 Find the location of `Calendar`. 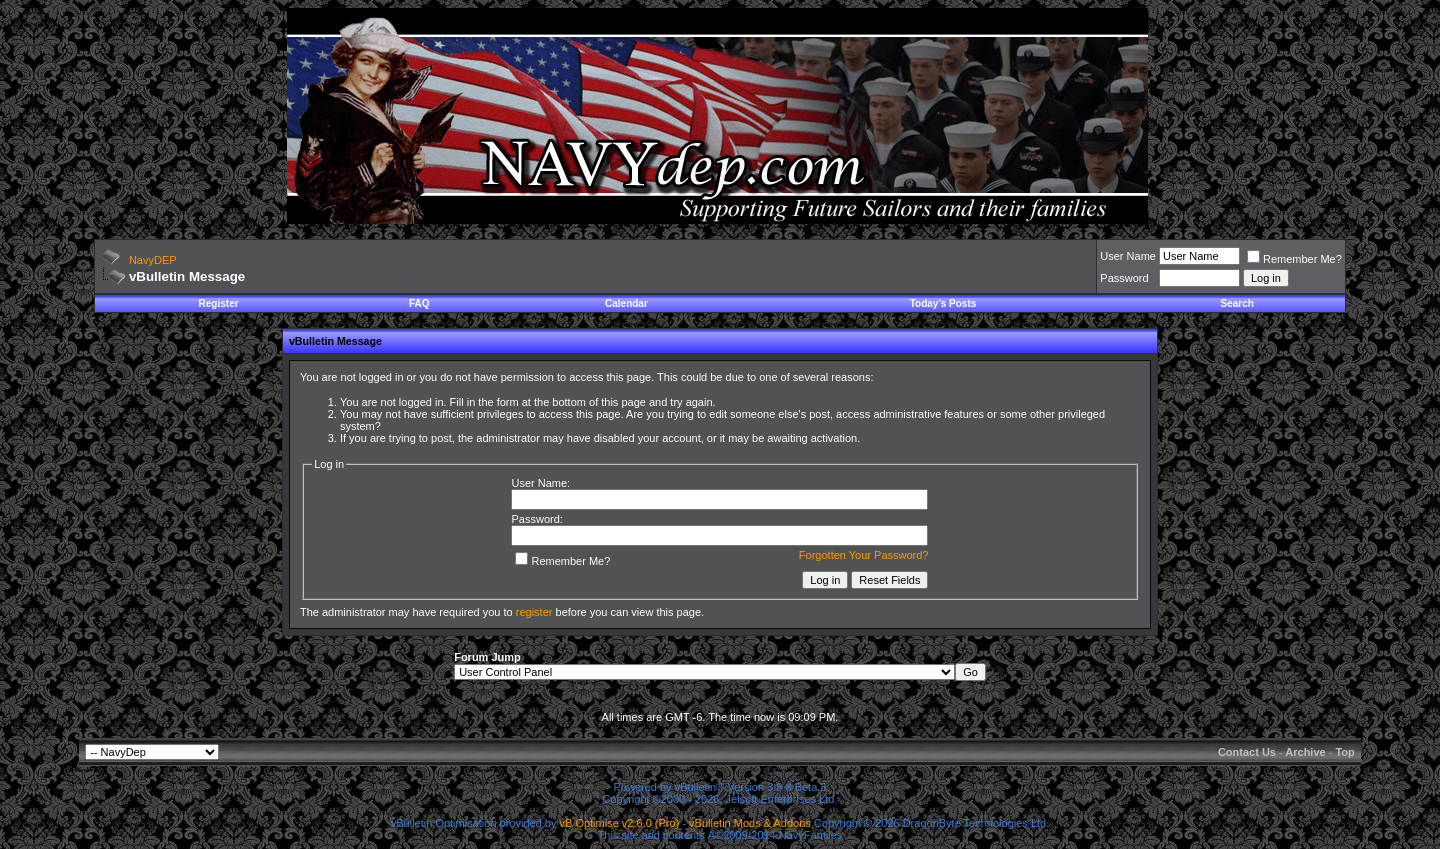

Calendar is located at coordinates (626, 303).